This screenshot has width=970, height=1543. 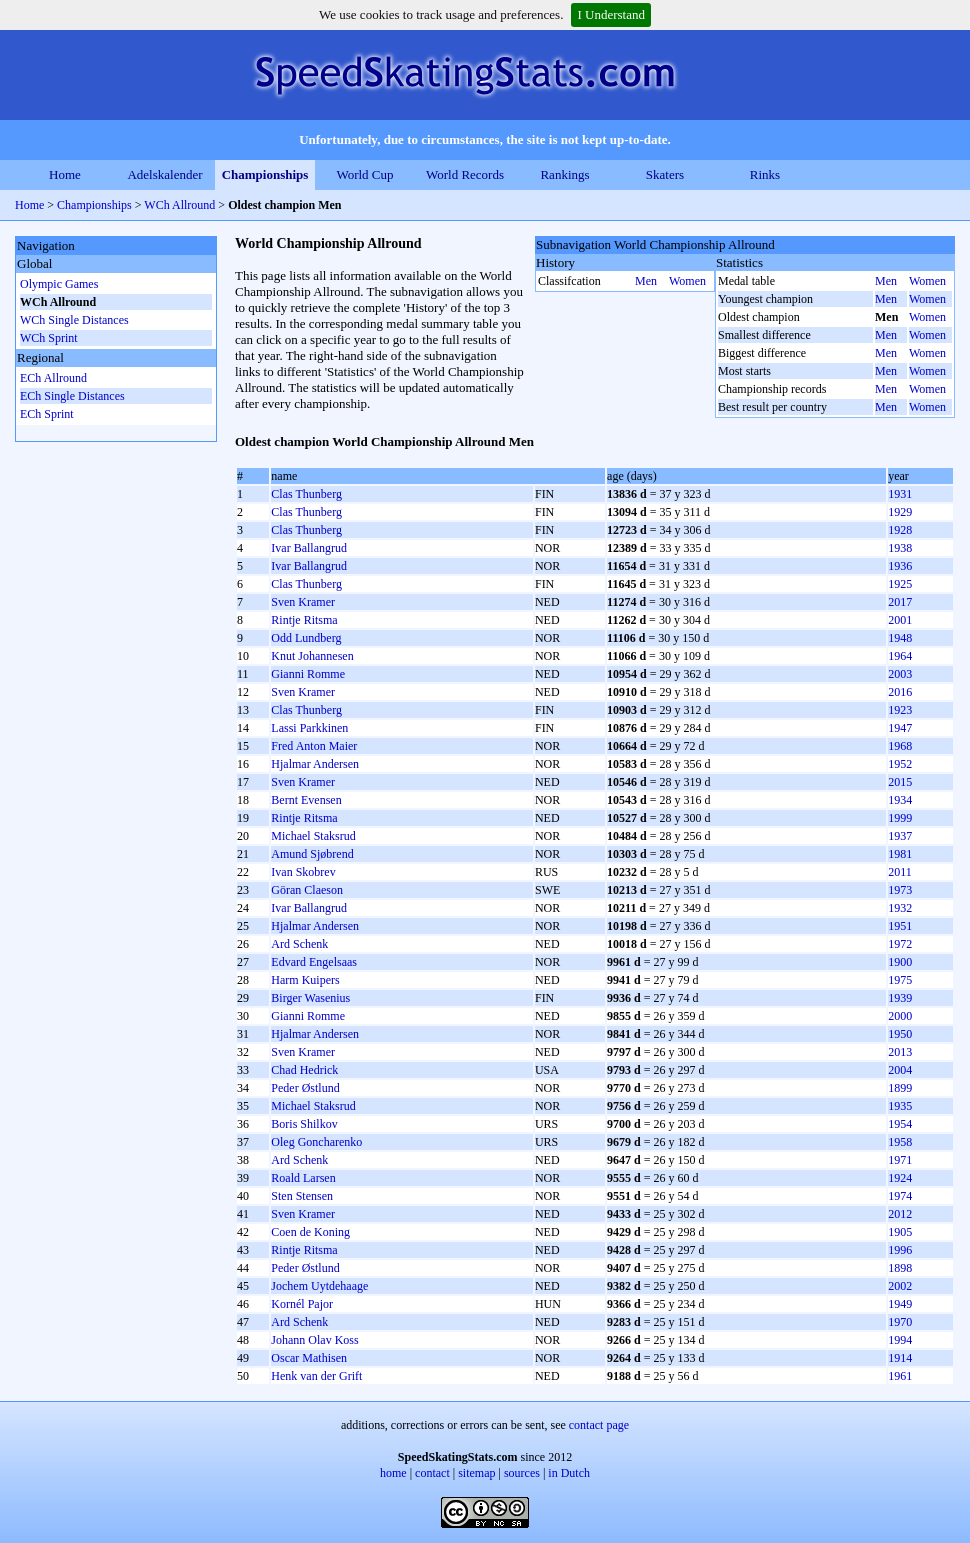 I want to click on Odd Lundberg, so click(x=306, y=638).